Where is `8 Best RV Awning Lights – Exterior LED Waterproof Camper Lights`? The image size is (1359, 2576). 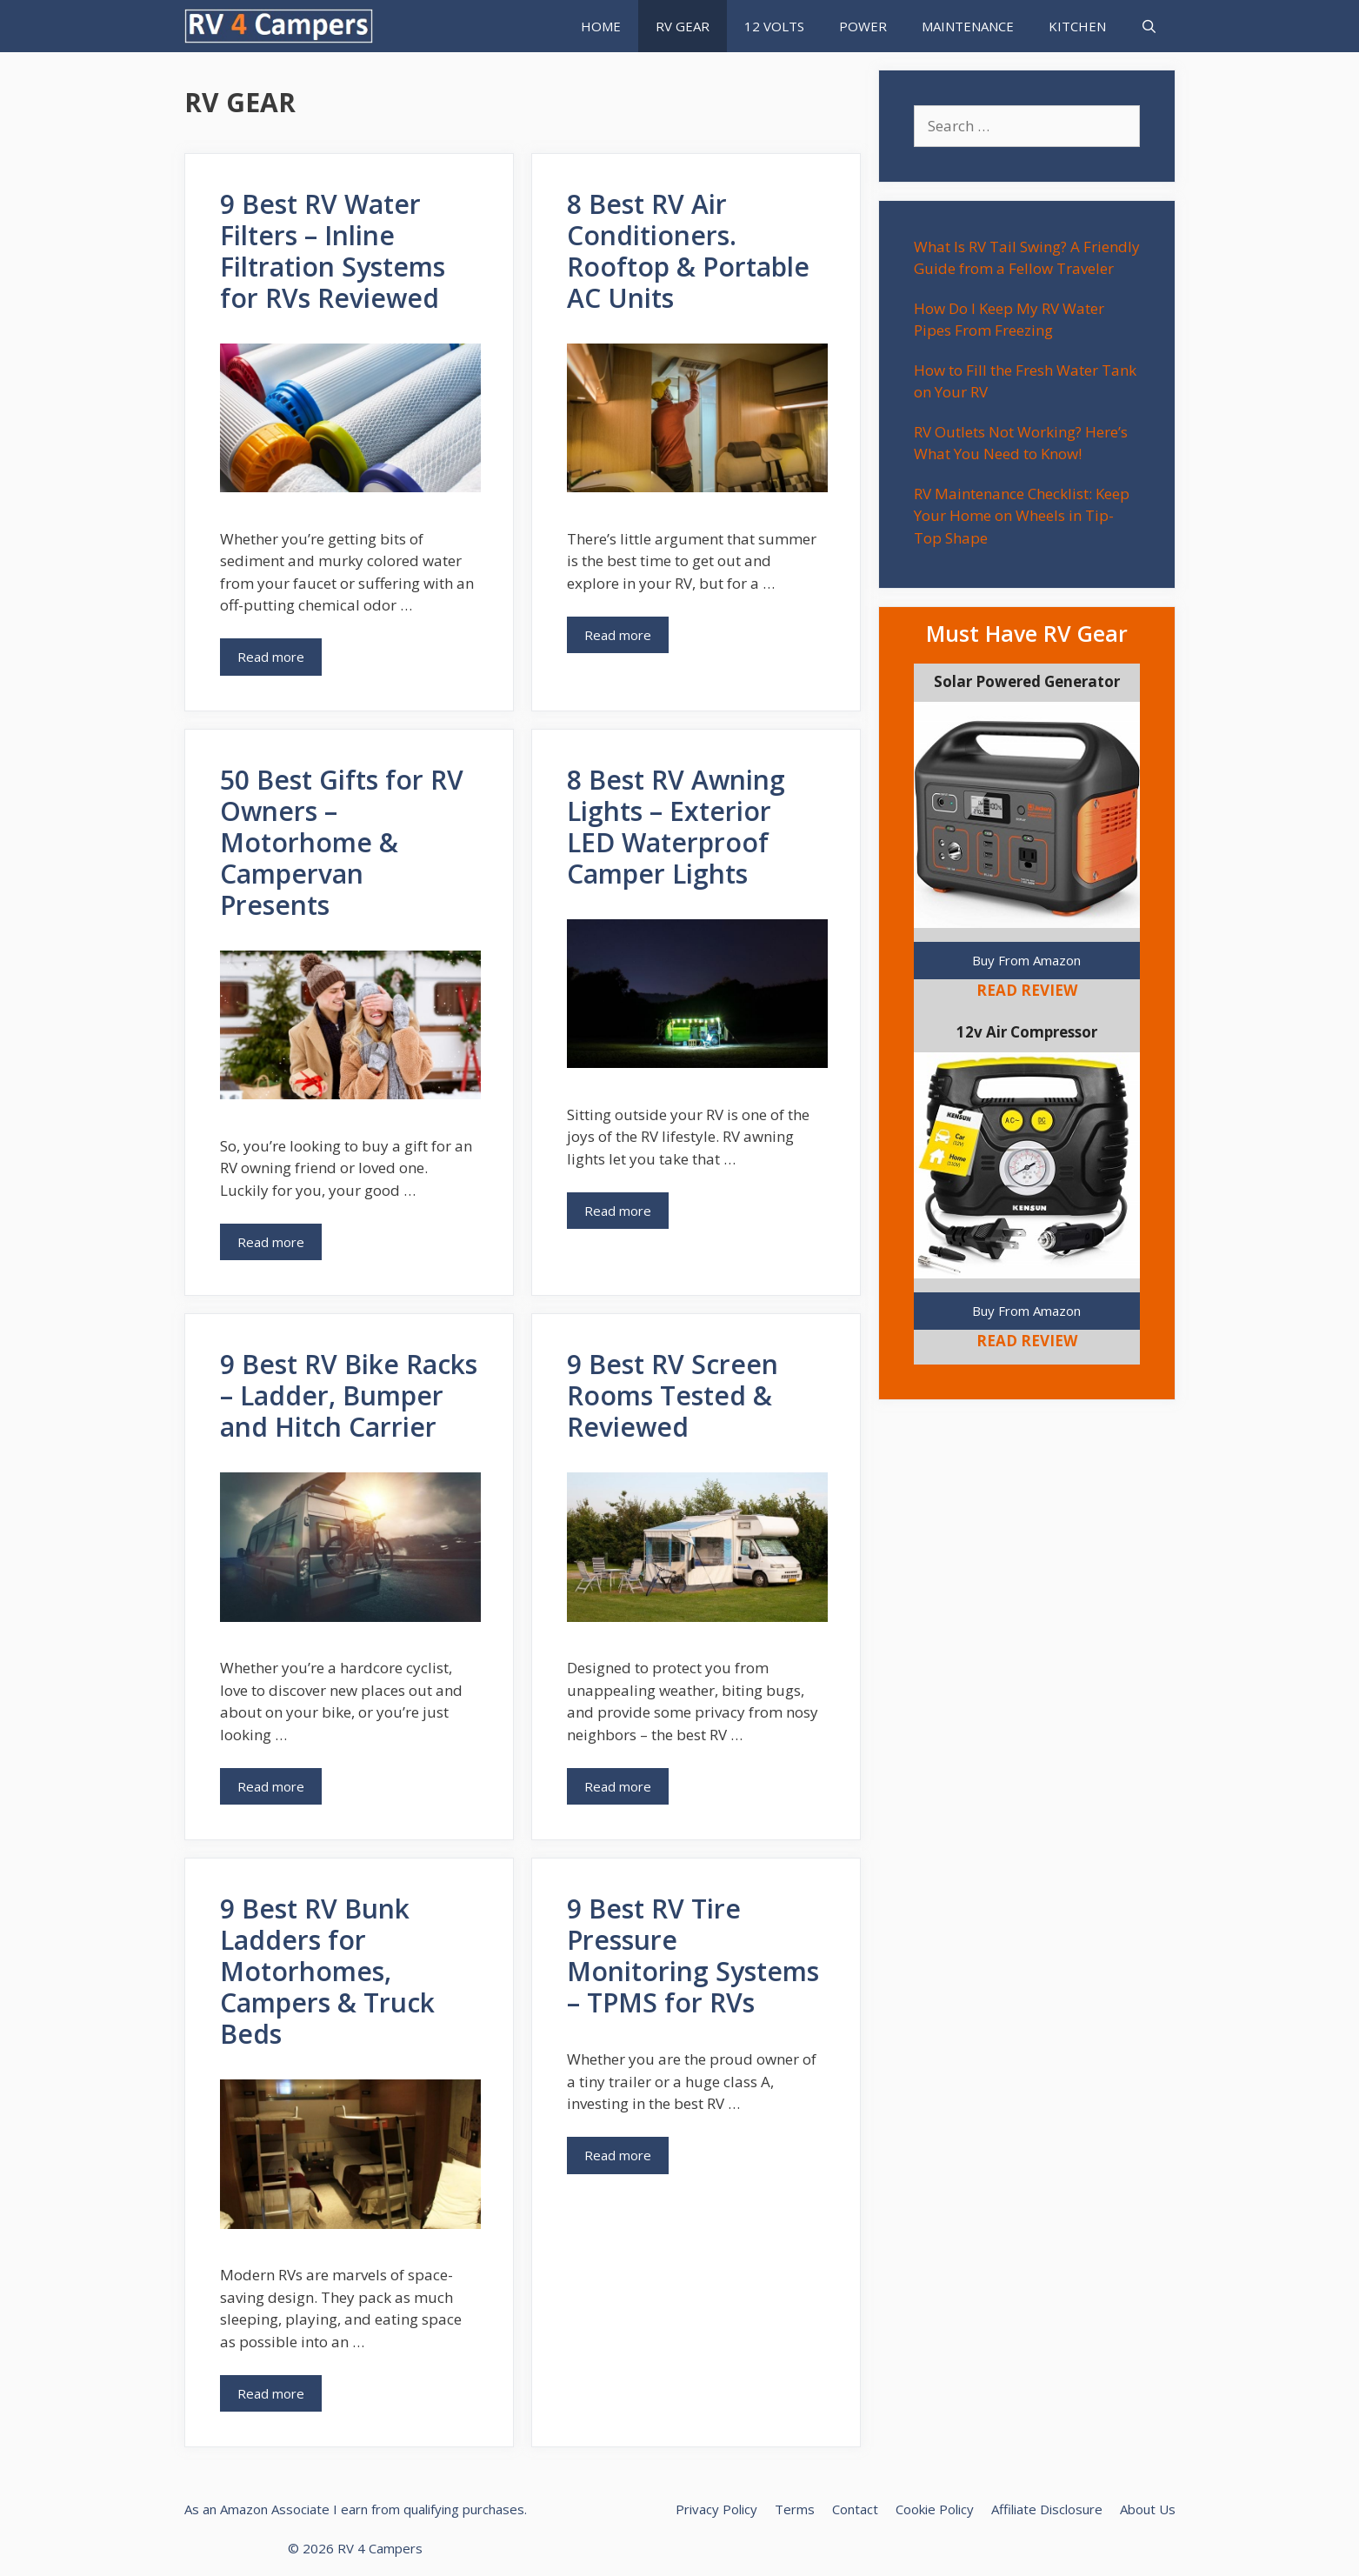
8 Best RV Awning Lights – Exterior LED Waterproof Camper Lights is located at coordinates (676, 826).